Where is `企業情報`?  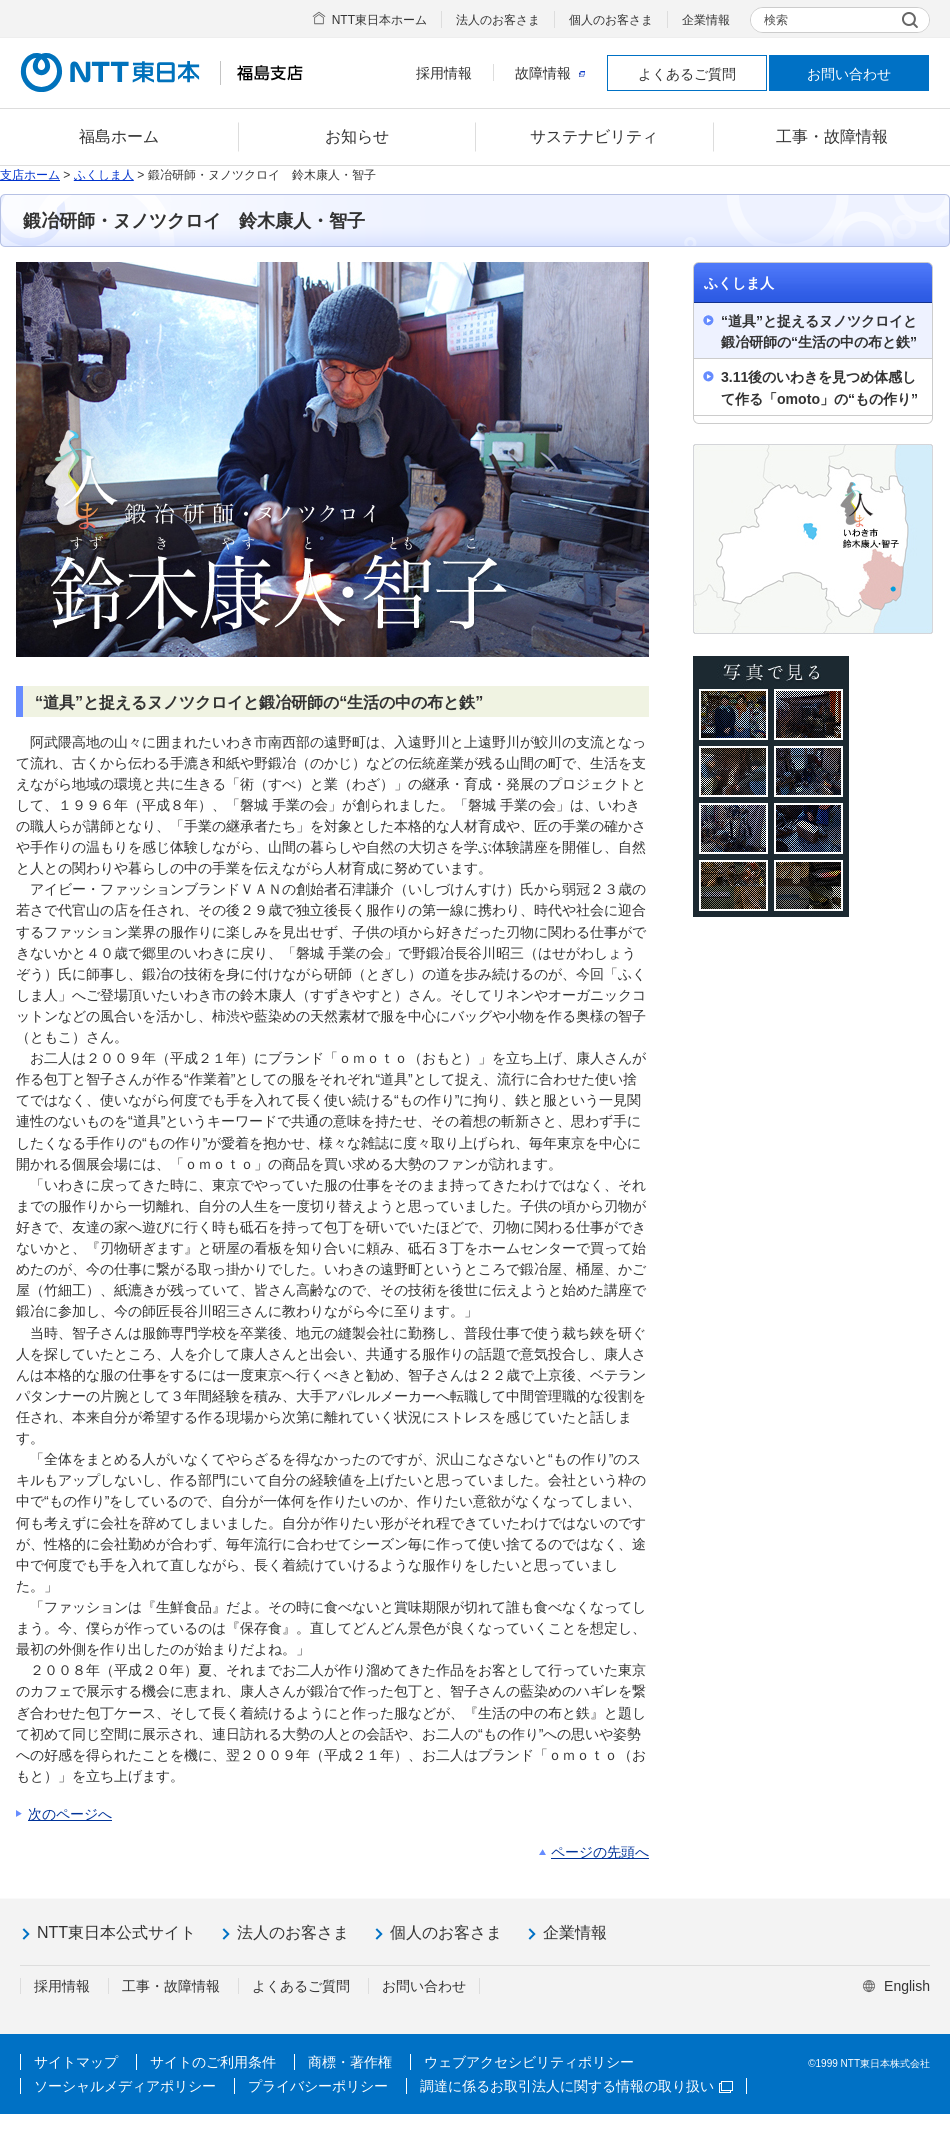
企業情報 is located at coordinates (706, 20).